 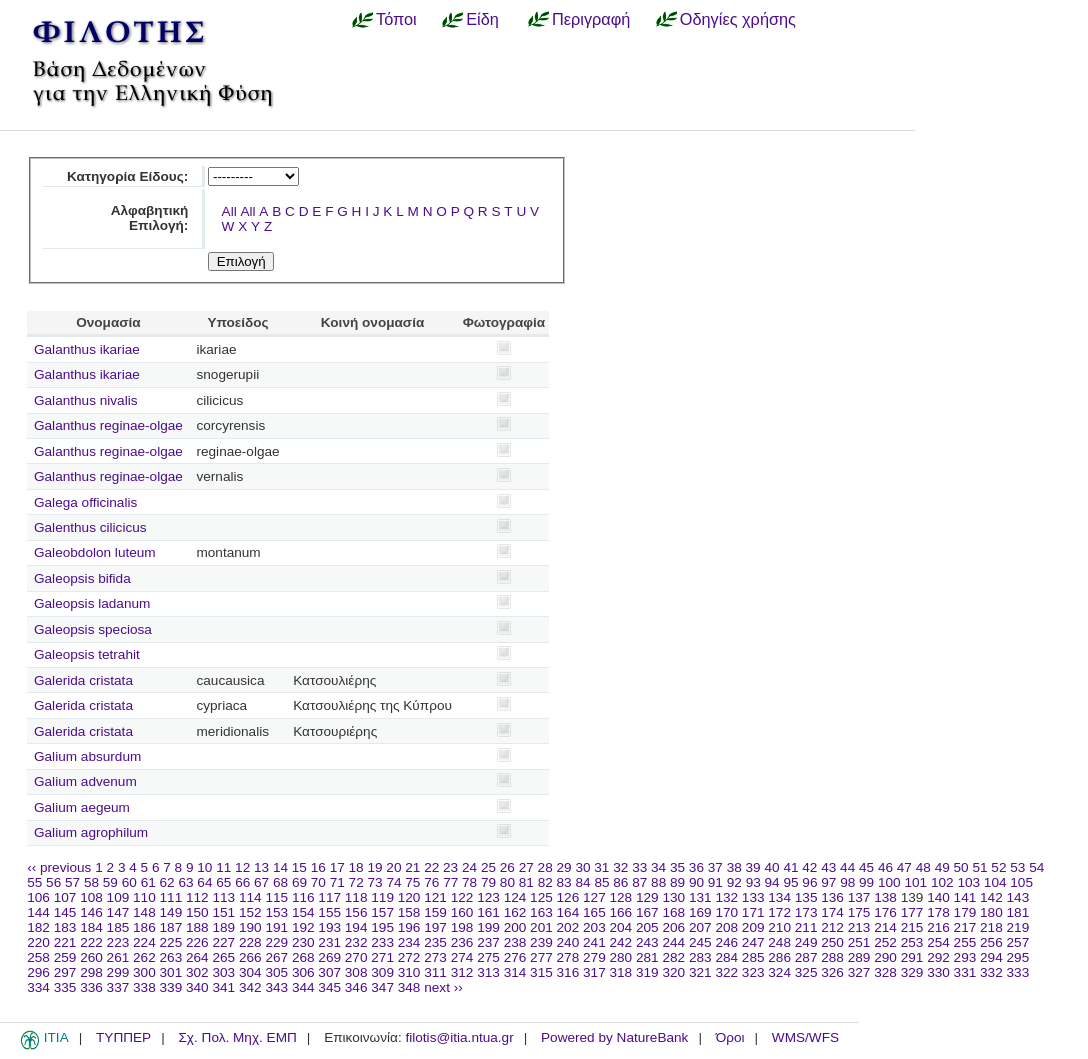 What do you see at coordinates (912, 927) in the screenshot?
I see `215` at bounding box center [912, 927].